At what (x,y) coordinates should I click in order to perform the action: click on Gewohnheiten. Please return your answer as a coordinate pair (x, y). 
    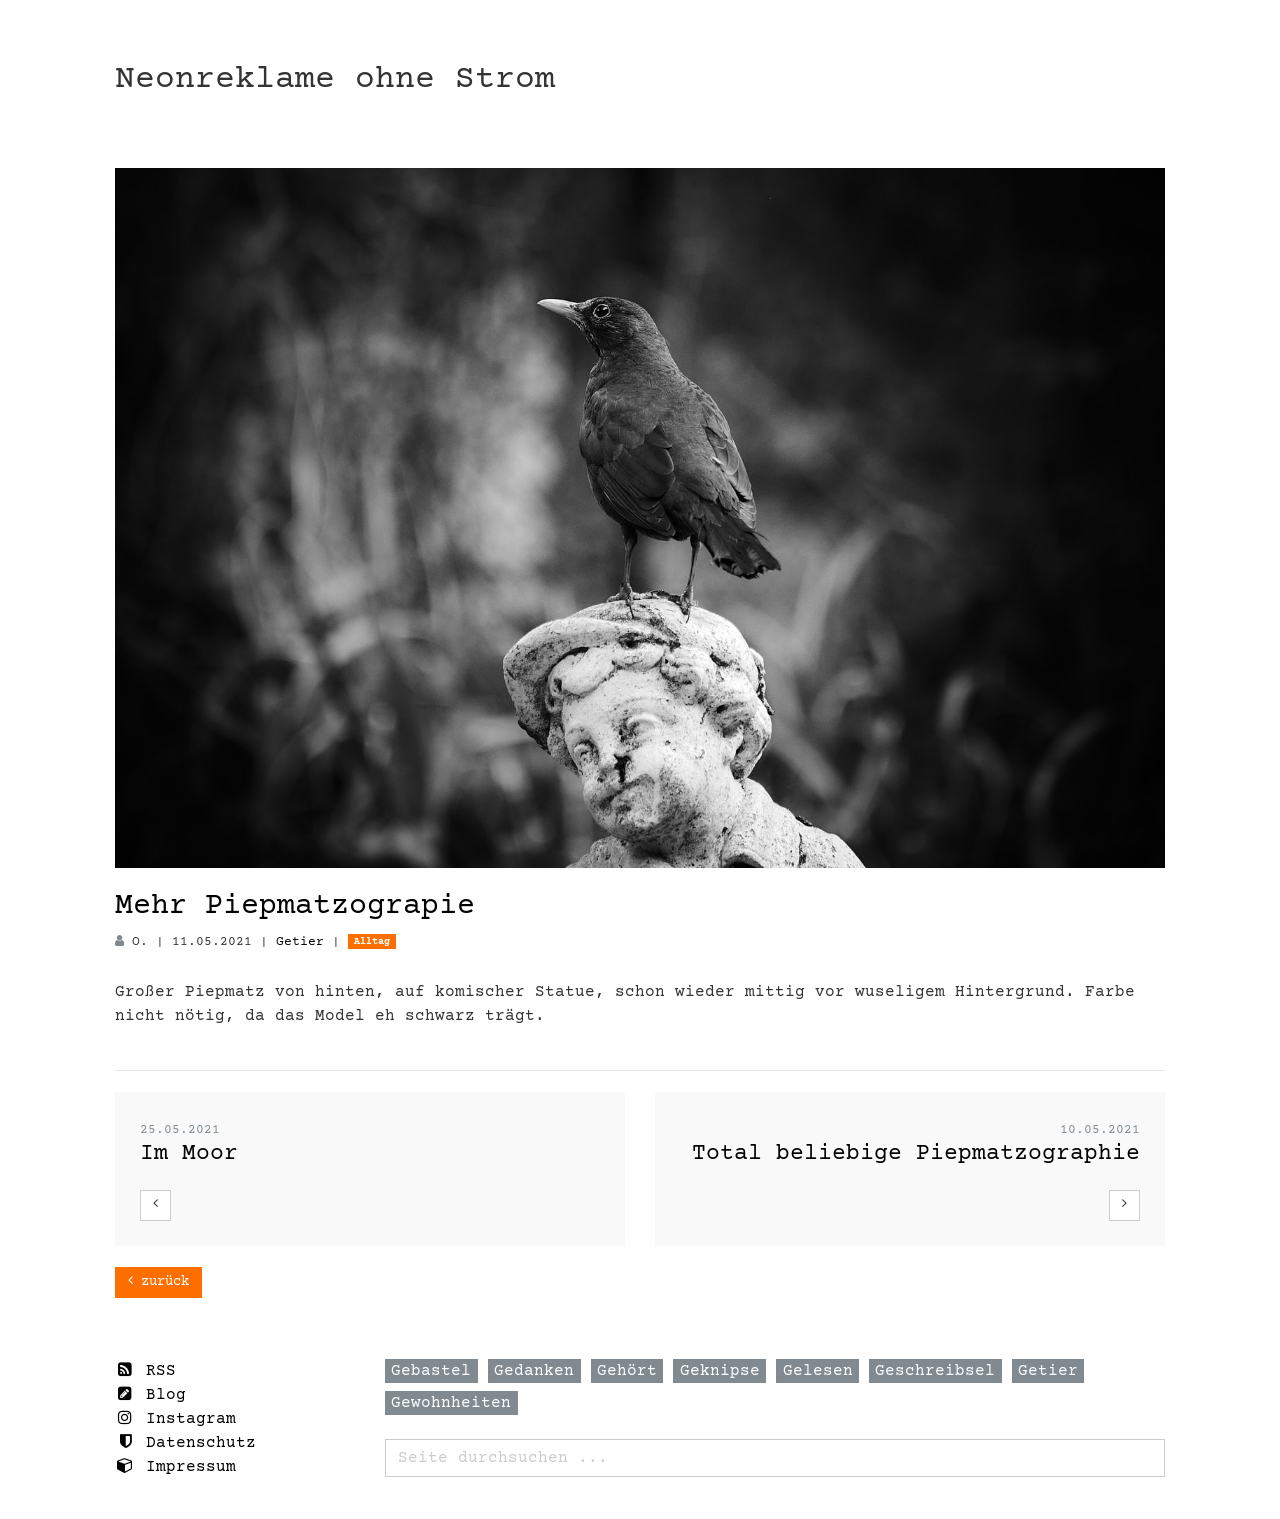
    Looking at the image, I should click on (451, 1403).